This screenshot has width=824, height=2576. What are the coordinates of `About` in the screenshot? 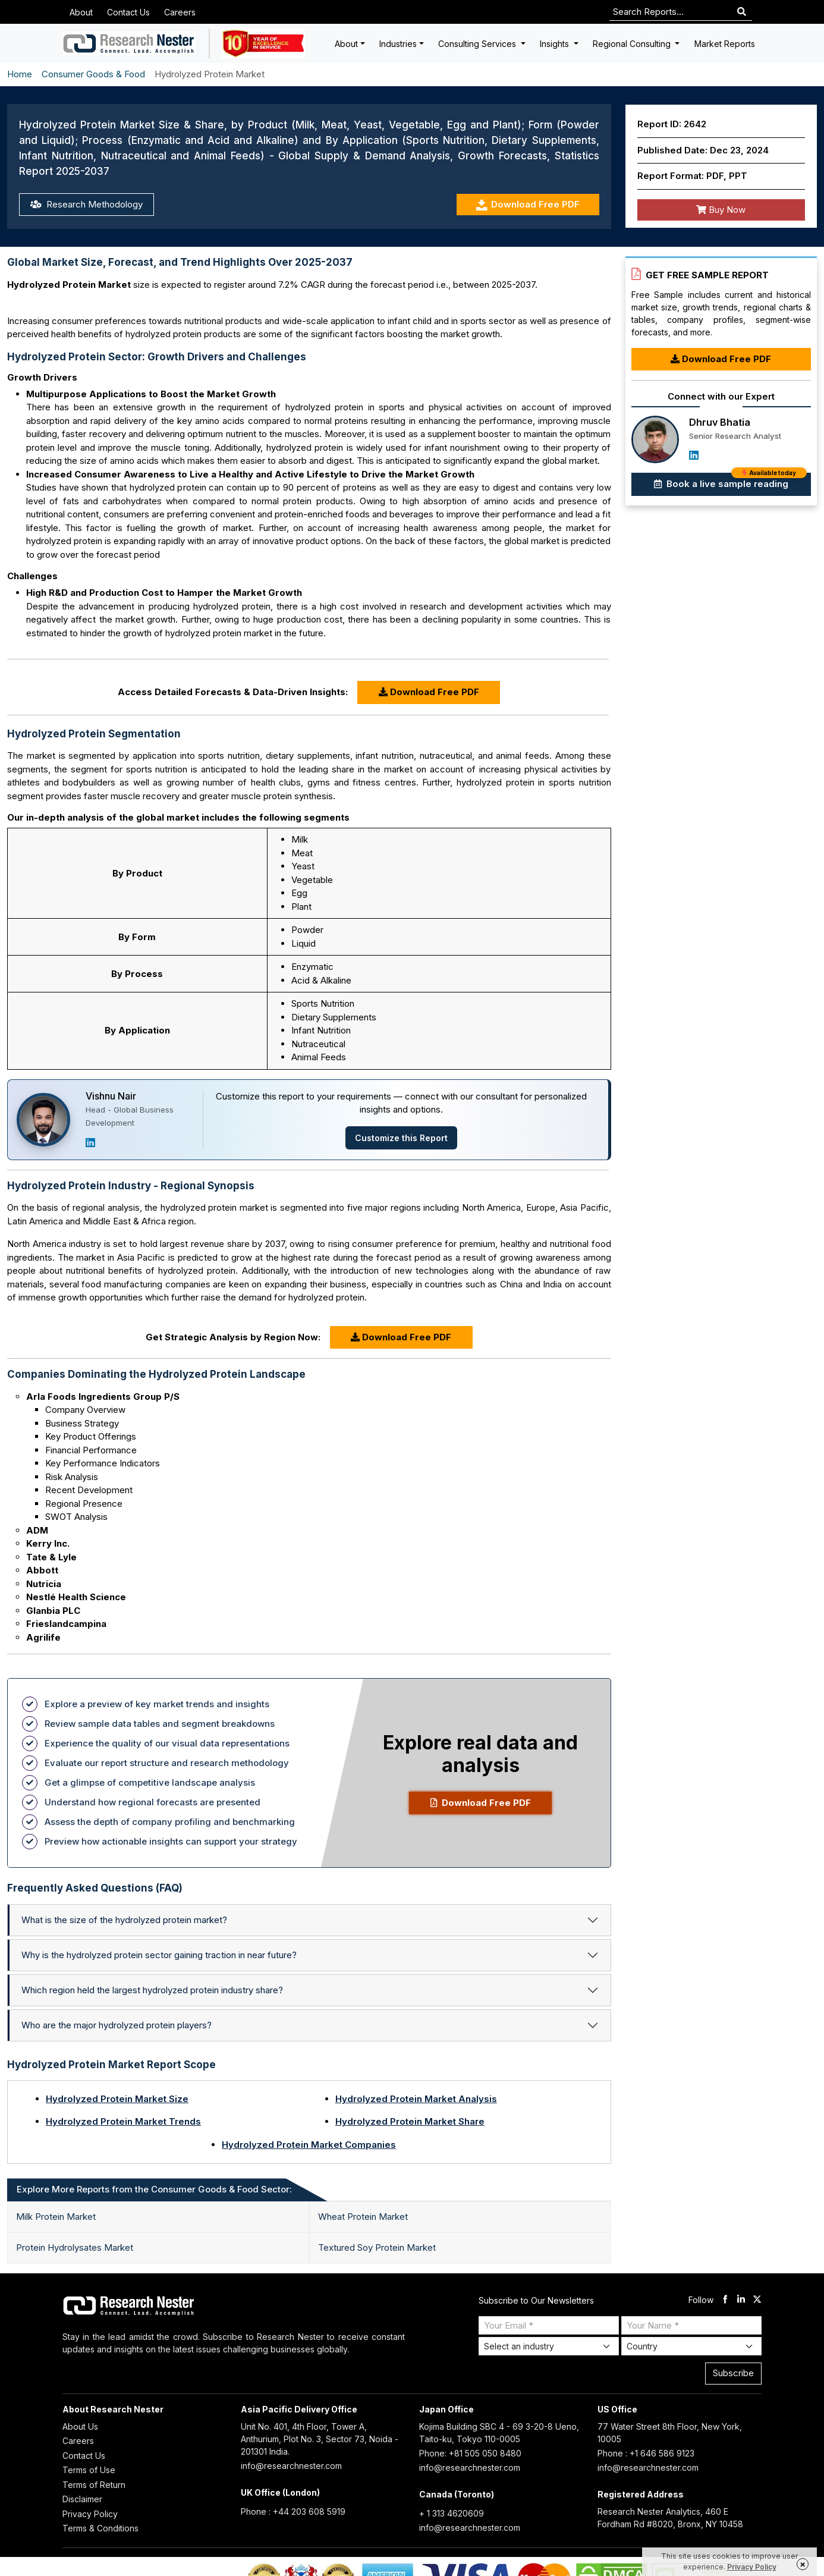 It's located at (81, 12).